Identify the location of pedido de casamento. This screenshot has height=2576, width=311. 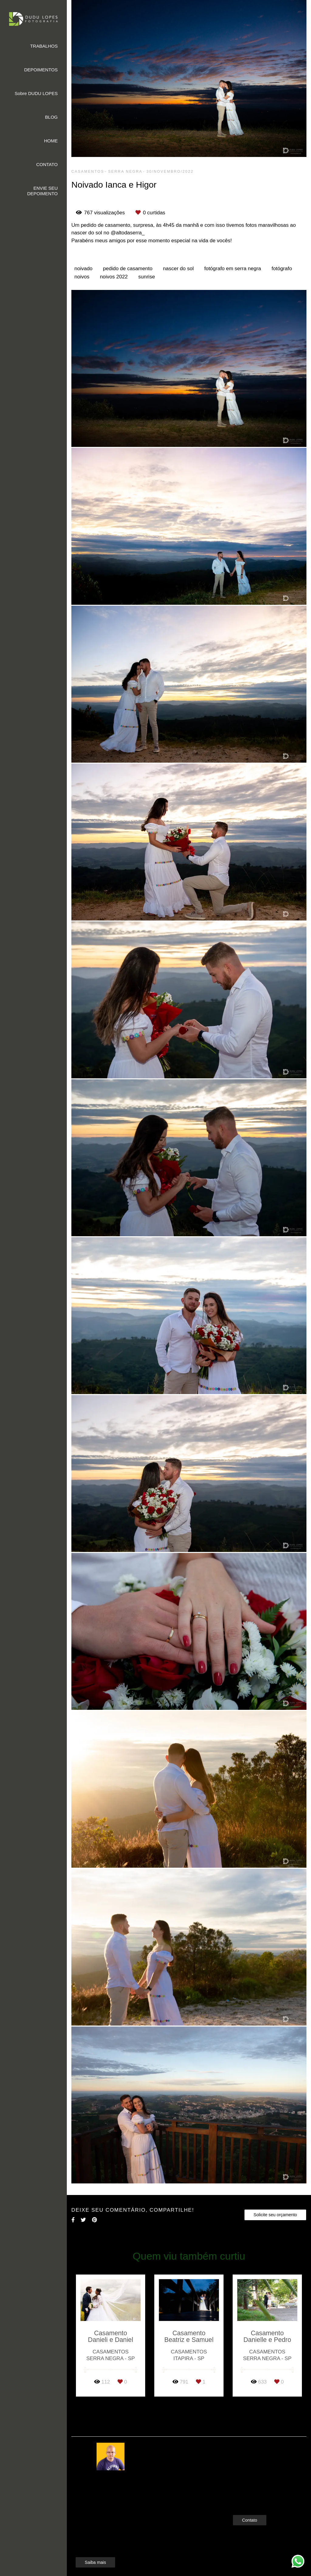
(127, 268).